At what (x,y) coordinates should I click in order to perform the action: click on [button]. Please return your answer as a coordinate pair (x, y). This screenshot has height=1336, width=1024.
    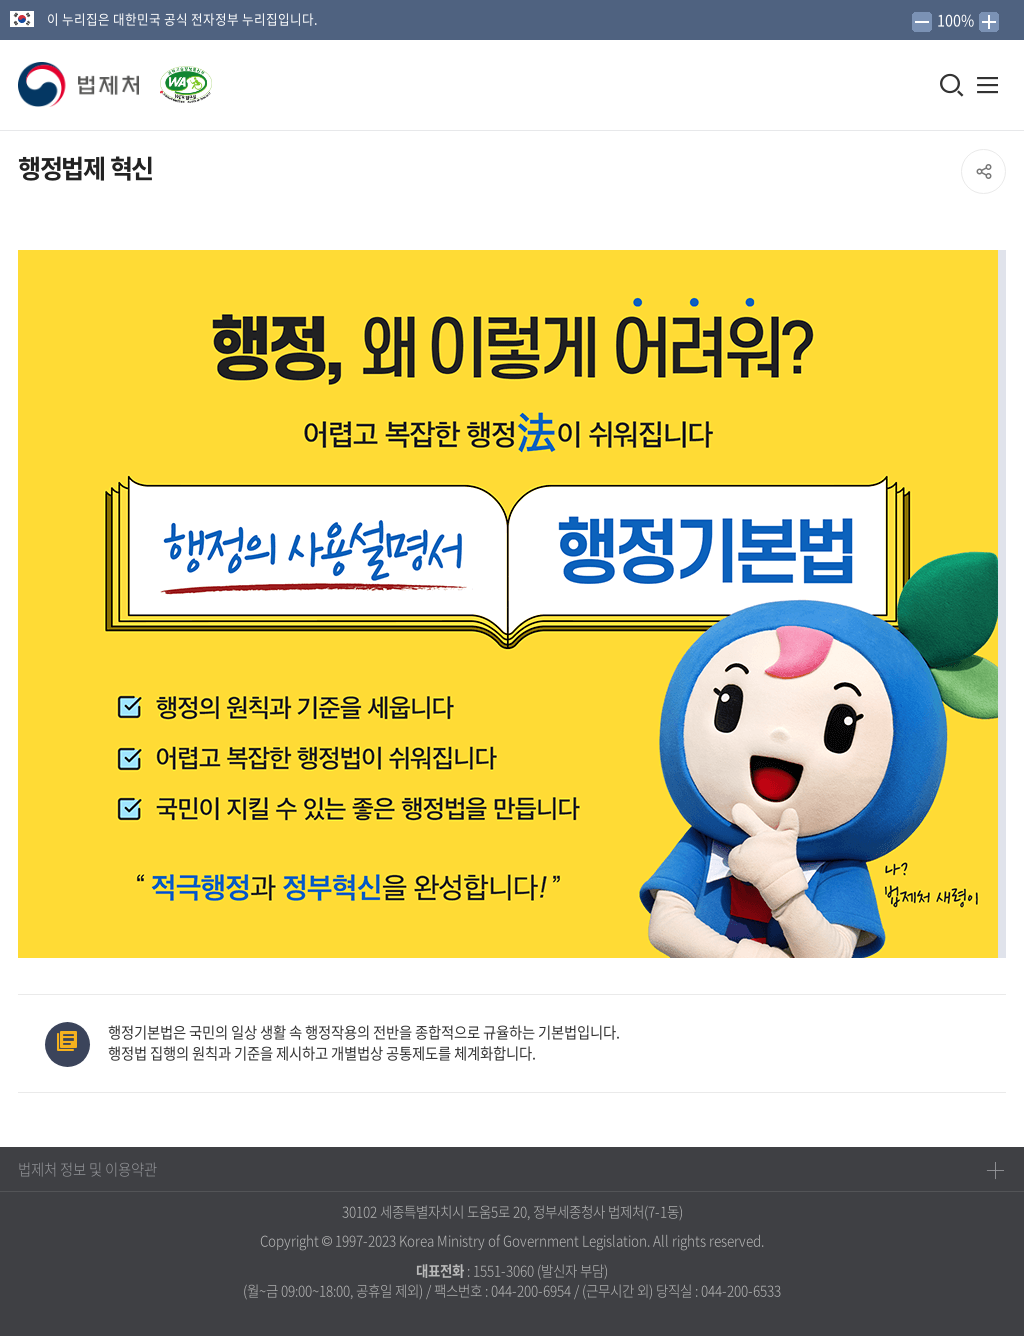
    Looking at the image, I should click on (80, 85).